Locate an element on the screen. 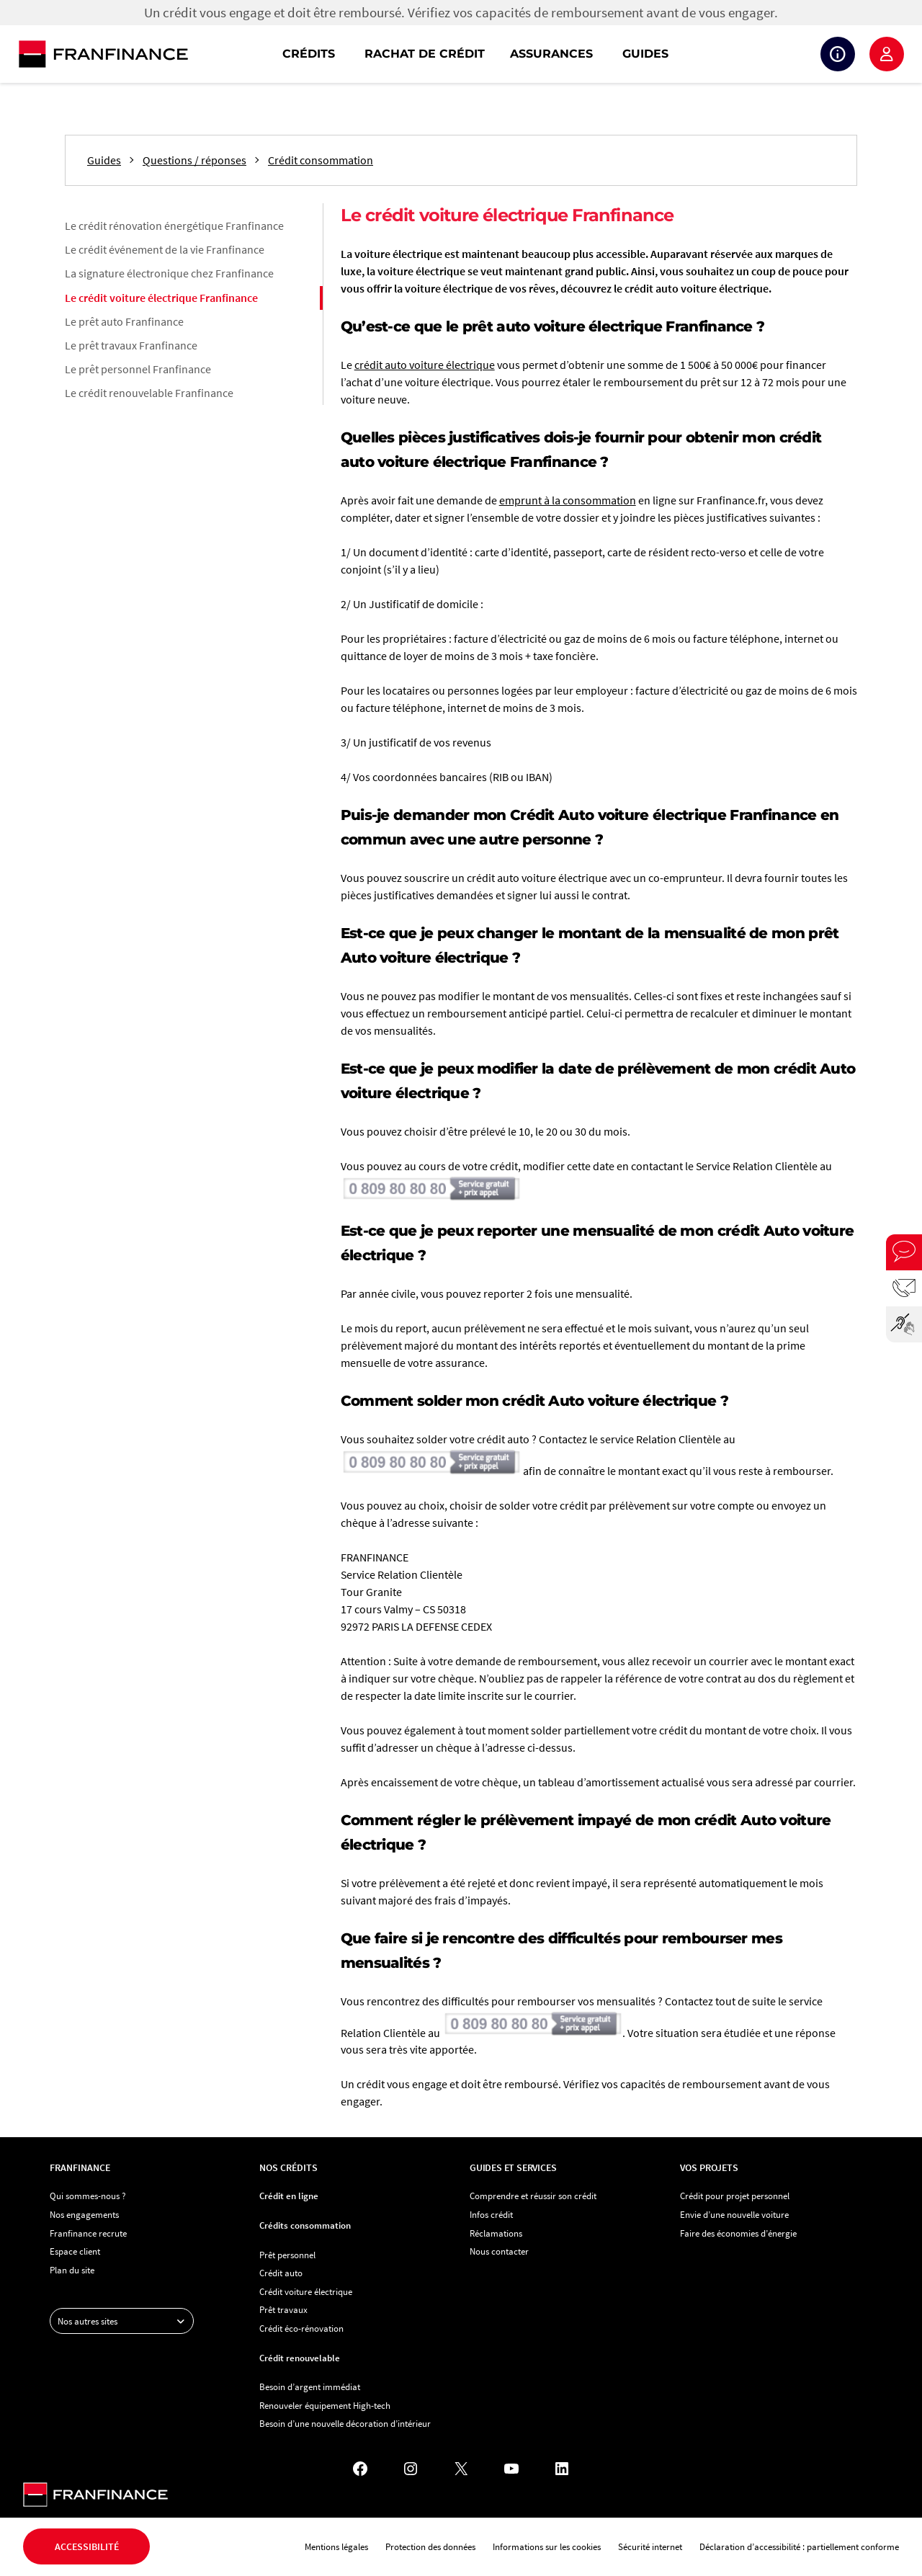 The image size is (922, 2576). Vos projets is located at coordinates (709, 2167).